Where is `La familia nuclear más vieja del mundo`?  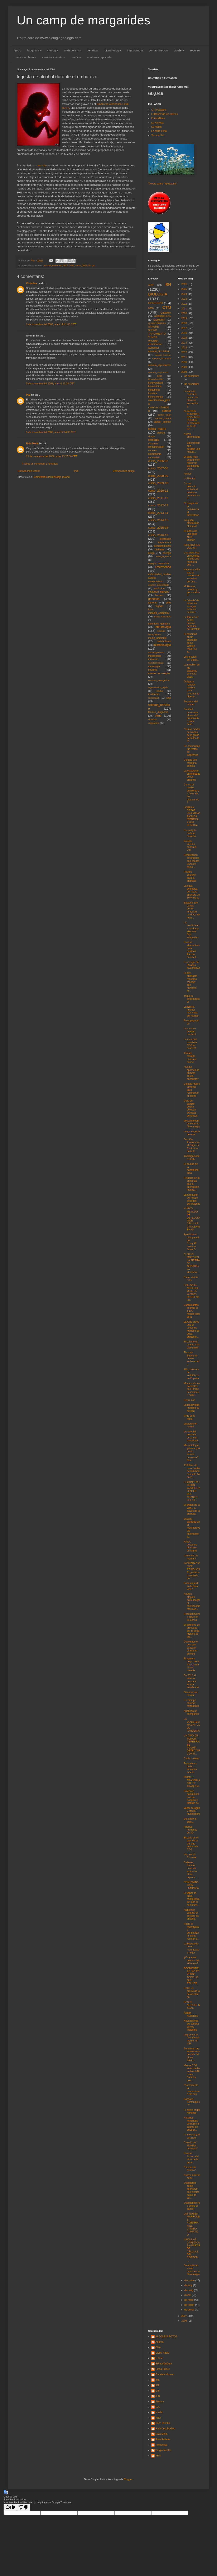
La familia nuclear más vieja del mundo is located at coordinates (191, 1011).